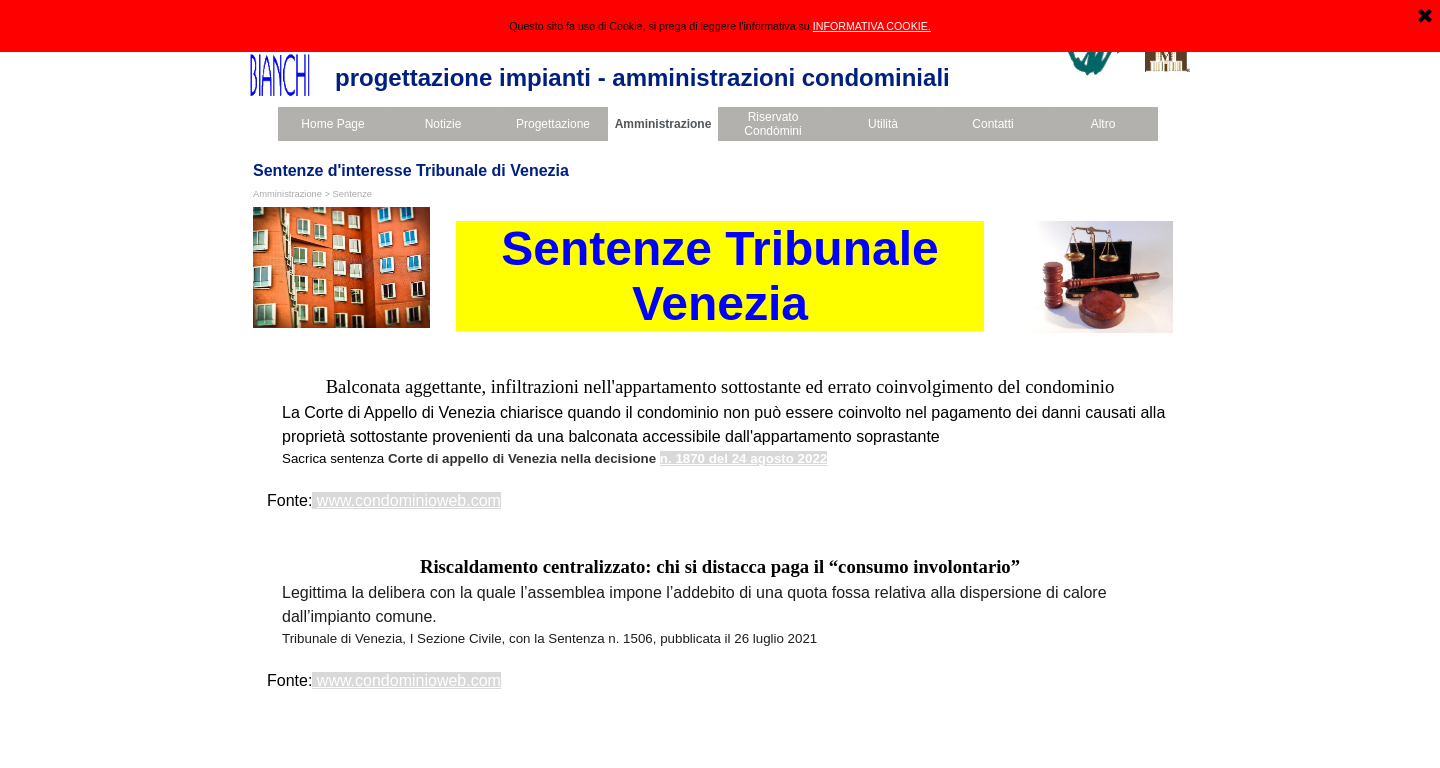  I want to click on INFORMATIVA COOKIE., so click(872, 26).